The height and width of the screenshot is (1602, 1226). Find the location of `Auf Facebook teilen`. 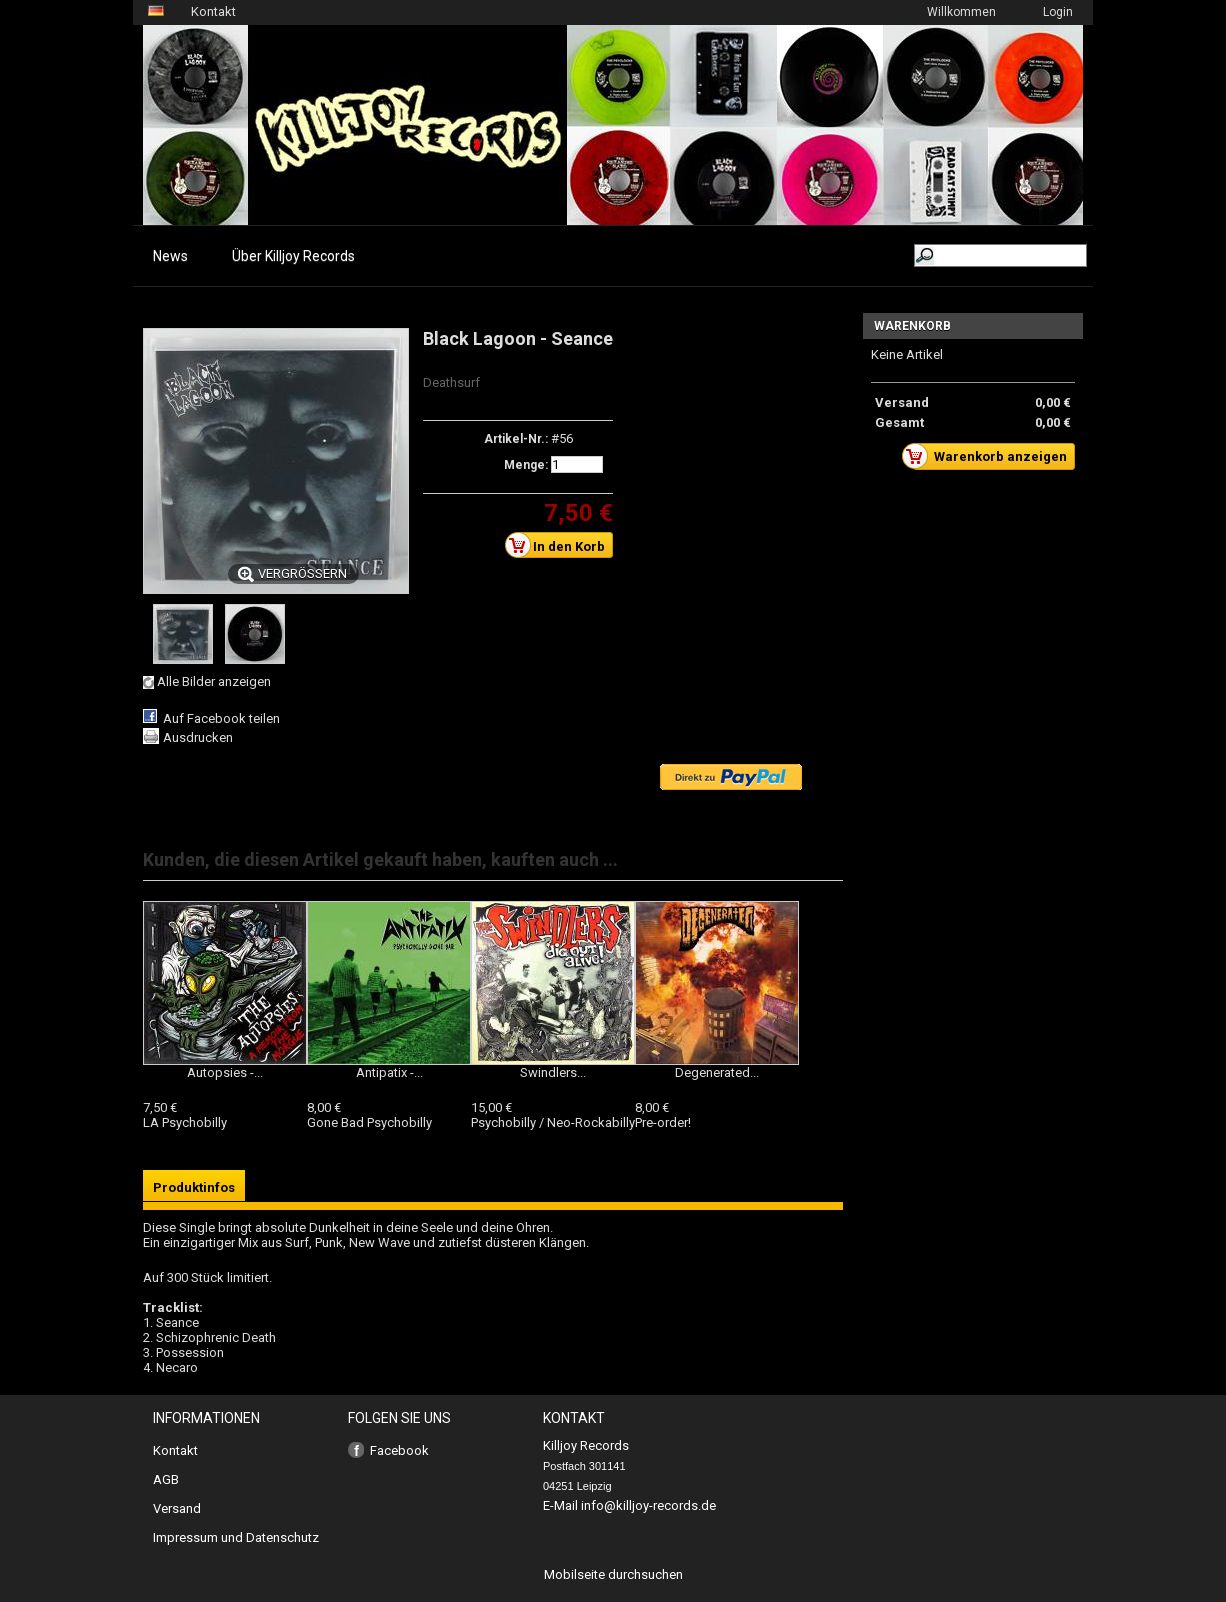

Auf Facebook teilen is located at coordinates (221, 718).